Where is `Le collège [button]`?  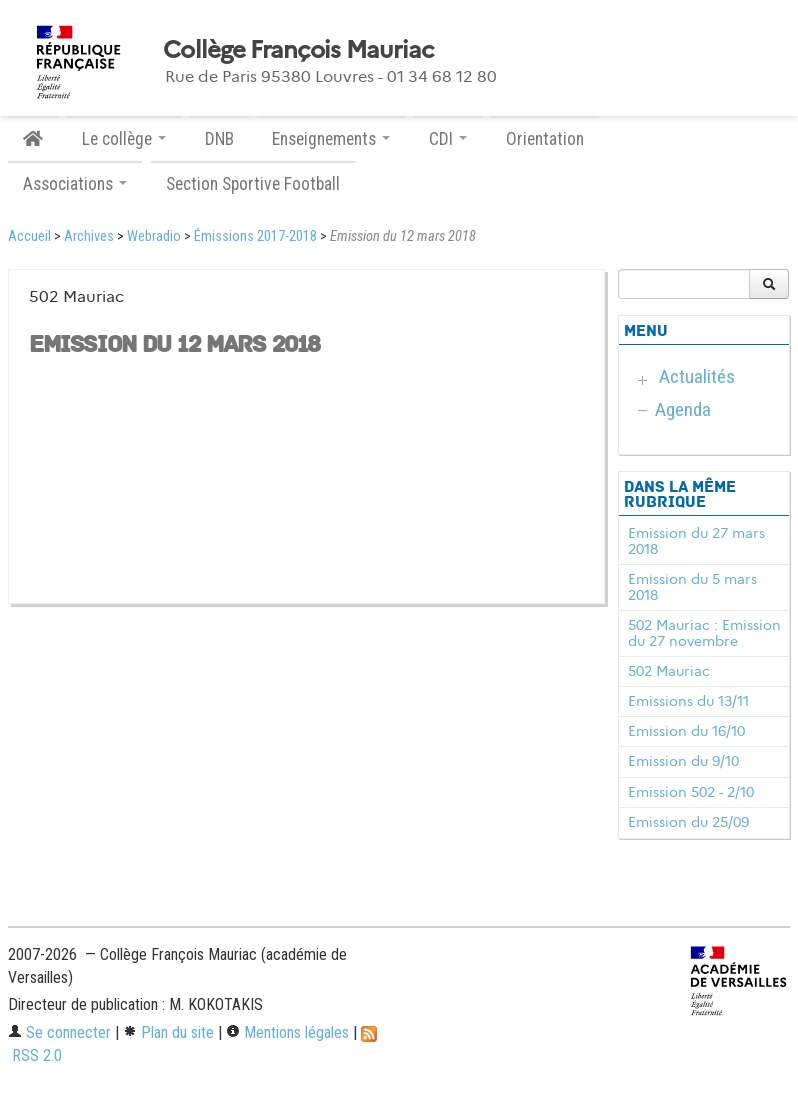 Le collège [button] is located at coordinates (124, 139).